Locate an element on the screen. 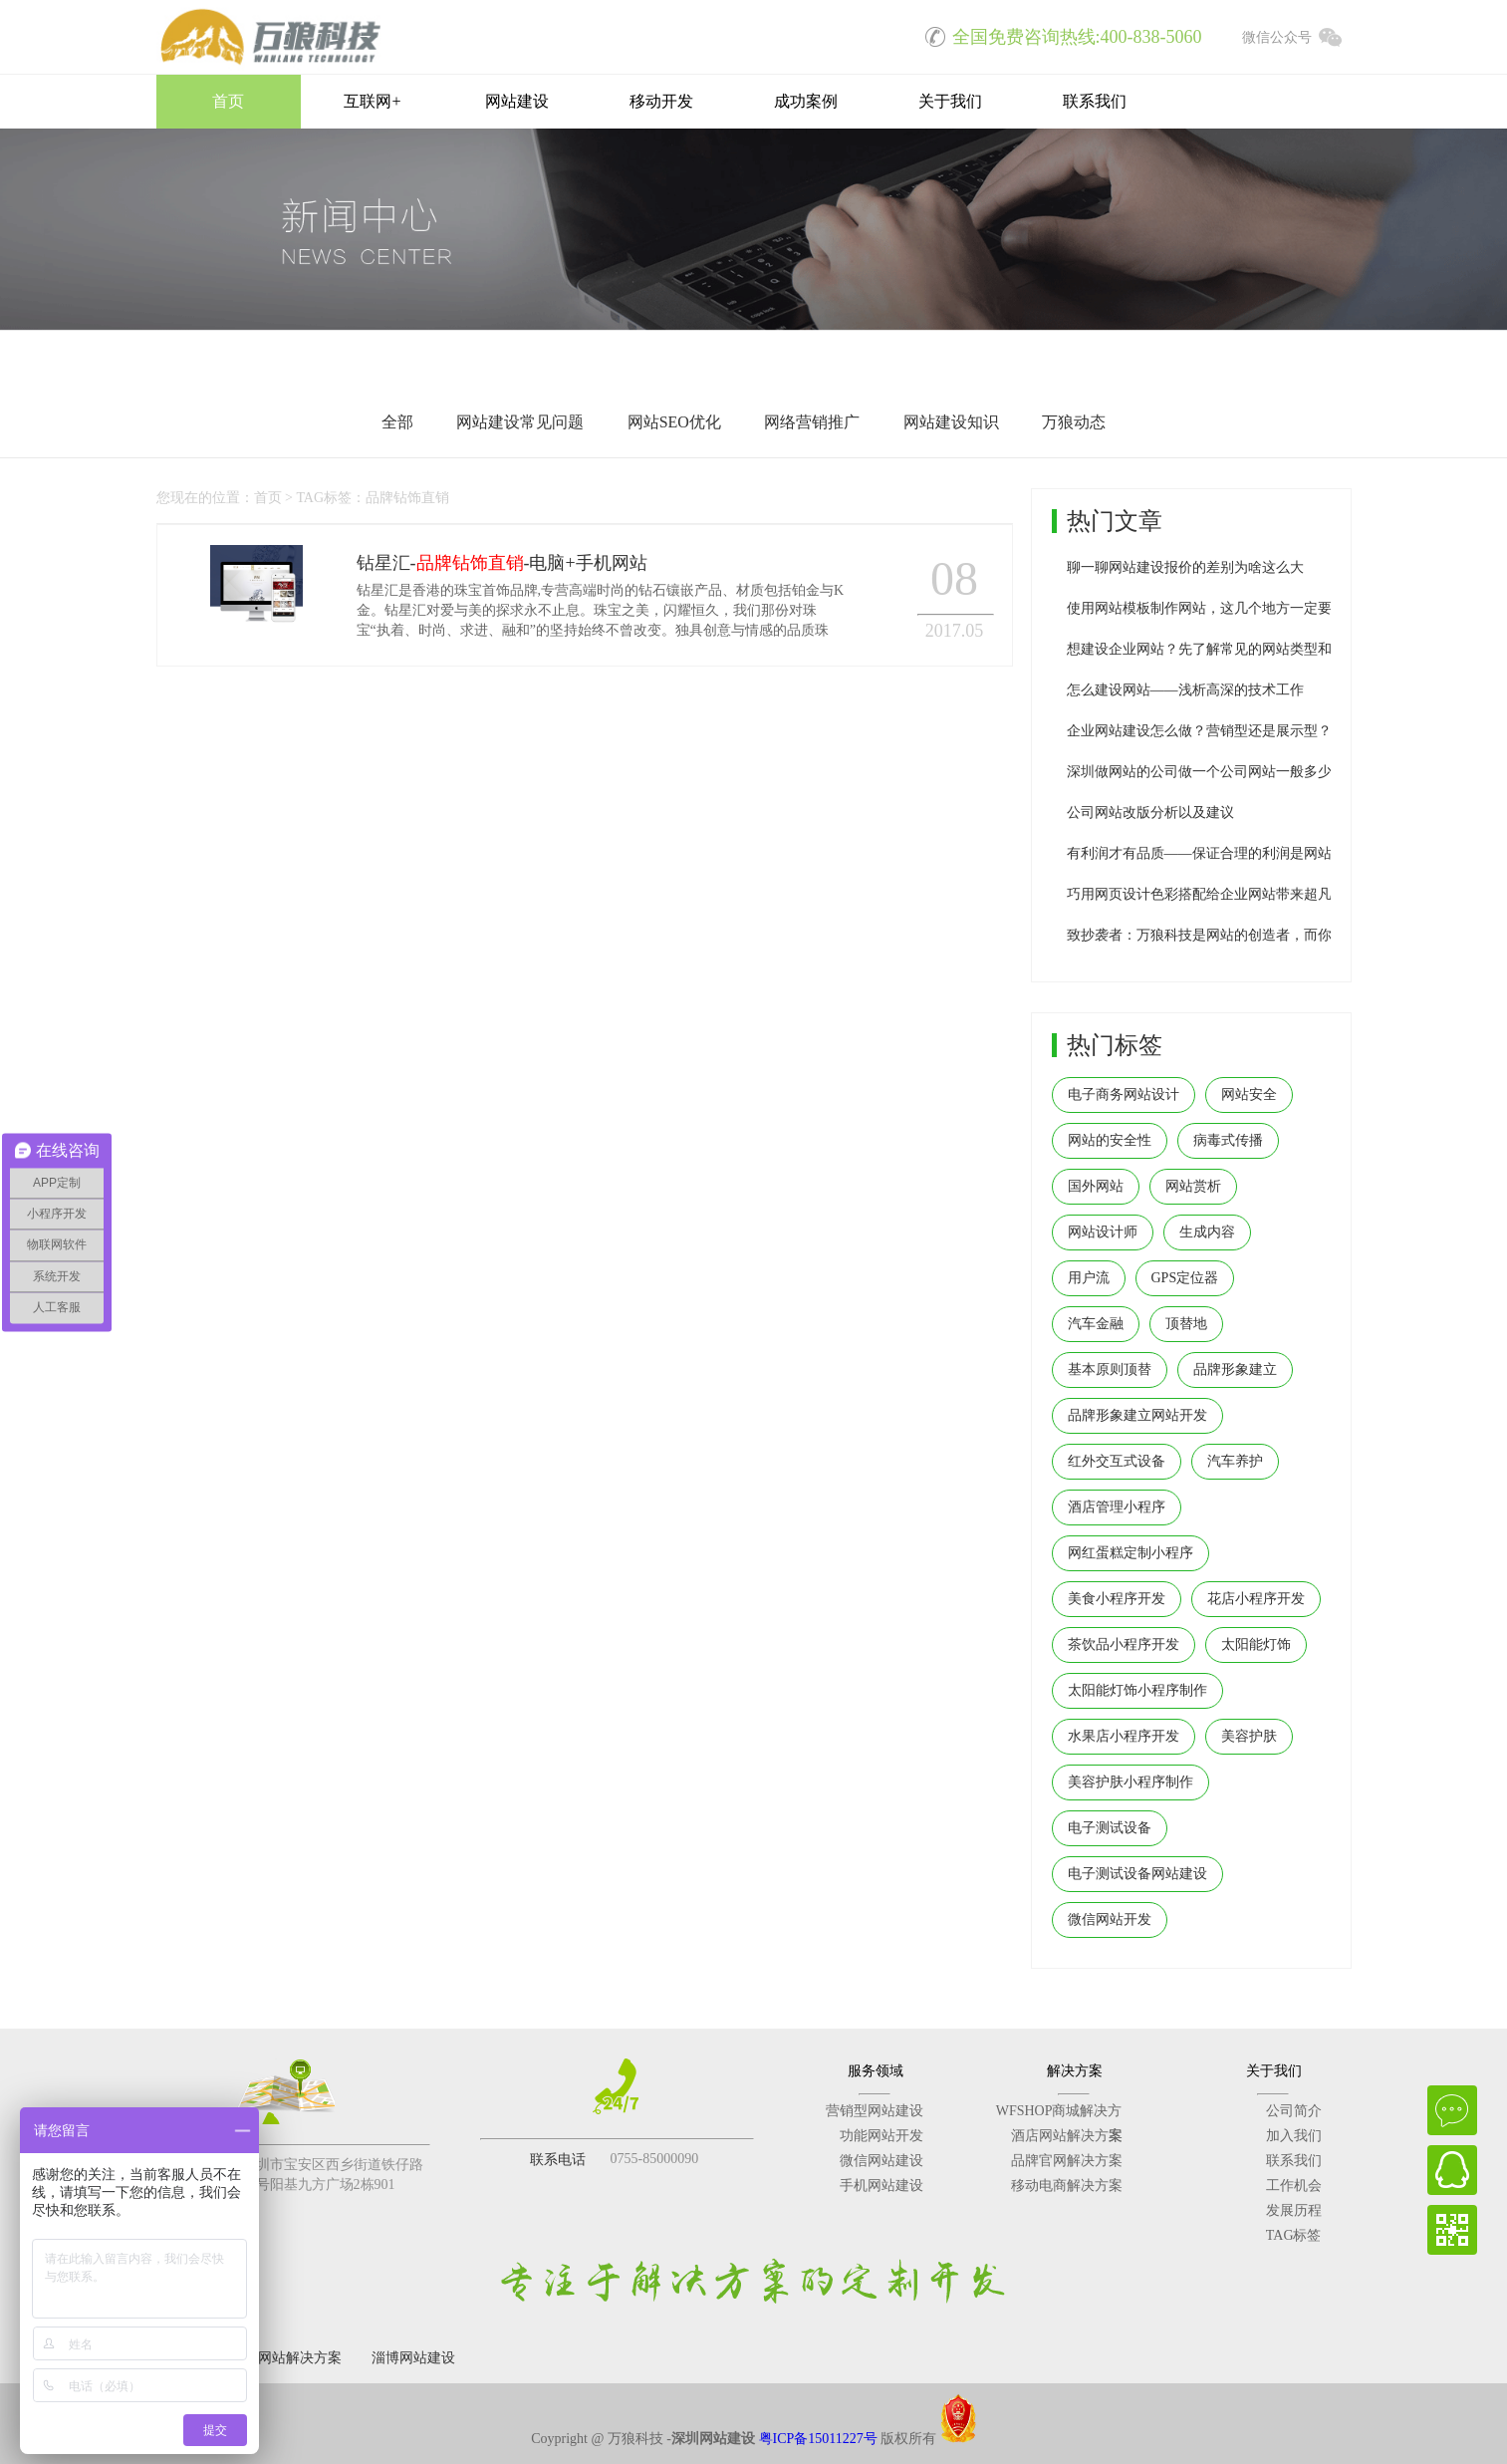  网络营销推广 is located at coordinates (812, 421).